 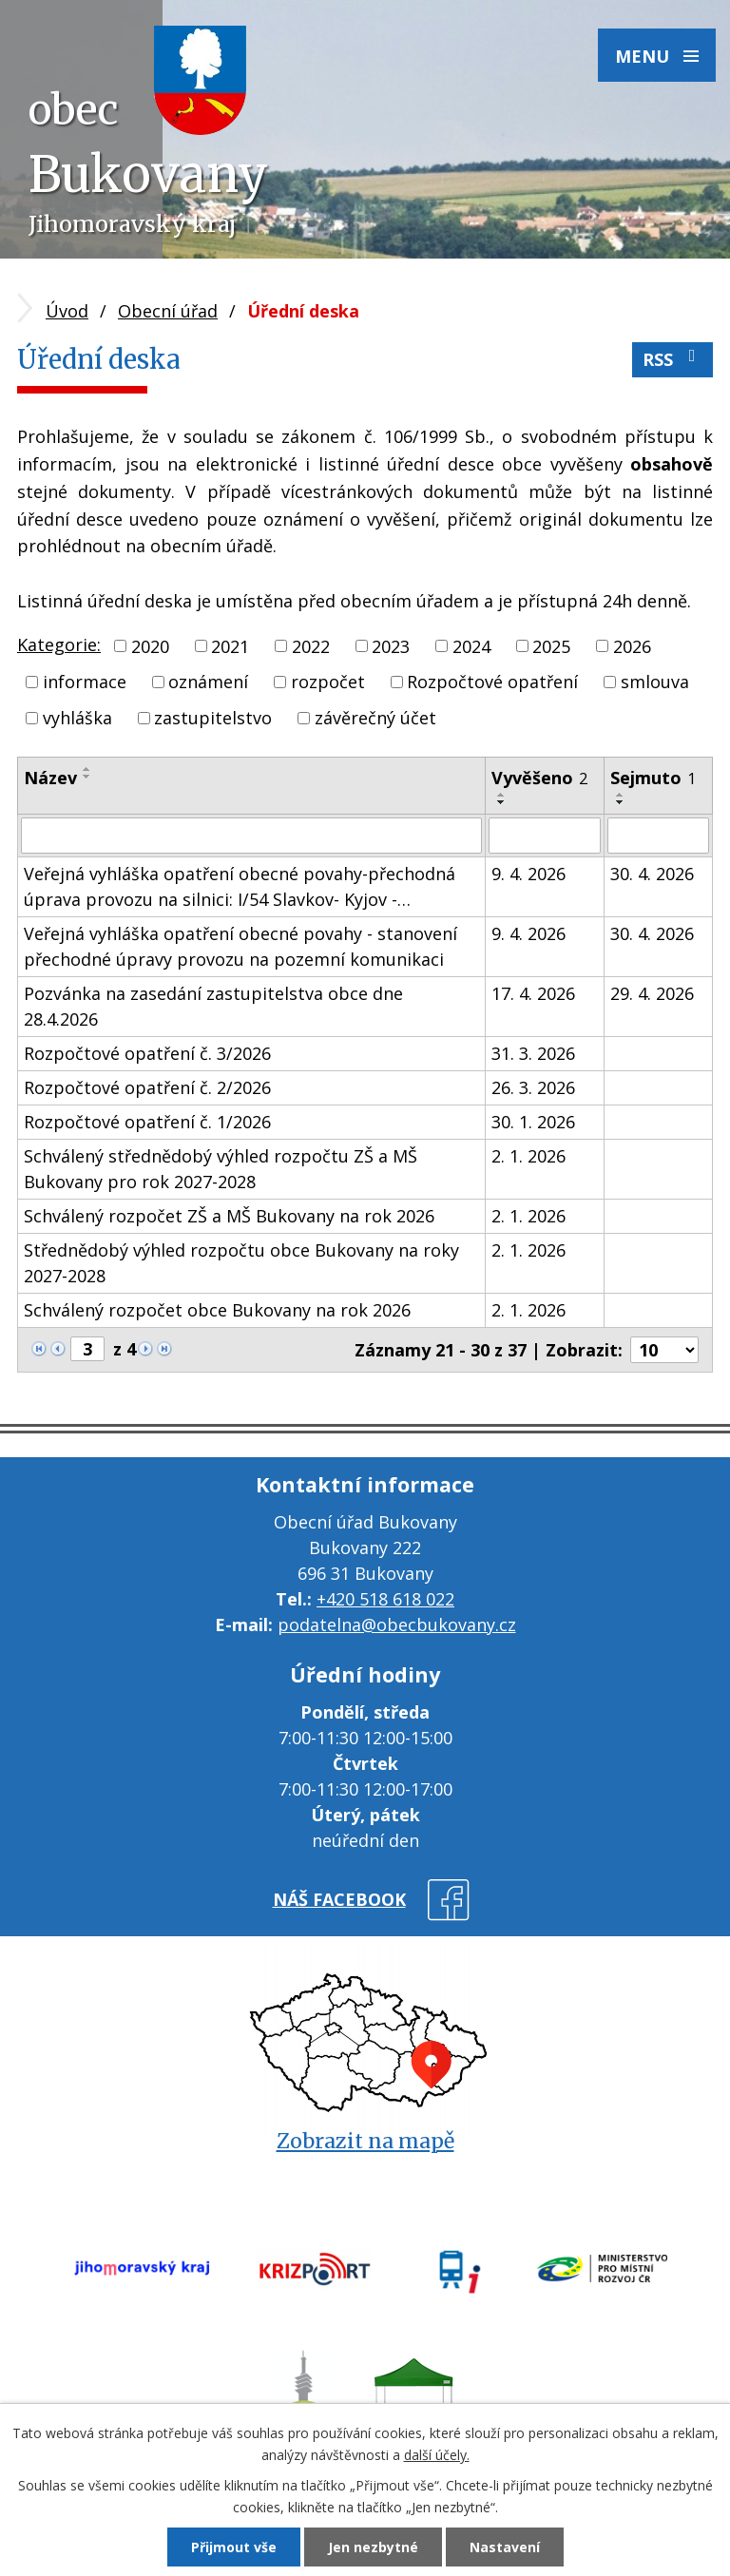 What do you see at coordinates (539, 777) in the screenshot?
I see `Vyvěšeno` at bounding box center [539, 777].